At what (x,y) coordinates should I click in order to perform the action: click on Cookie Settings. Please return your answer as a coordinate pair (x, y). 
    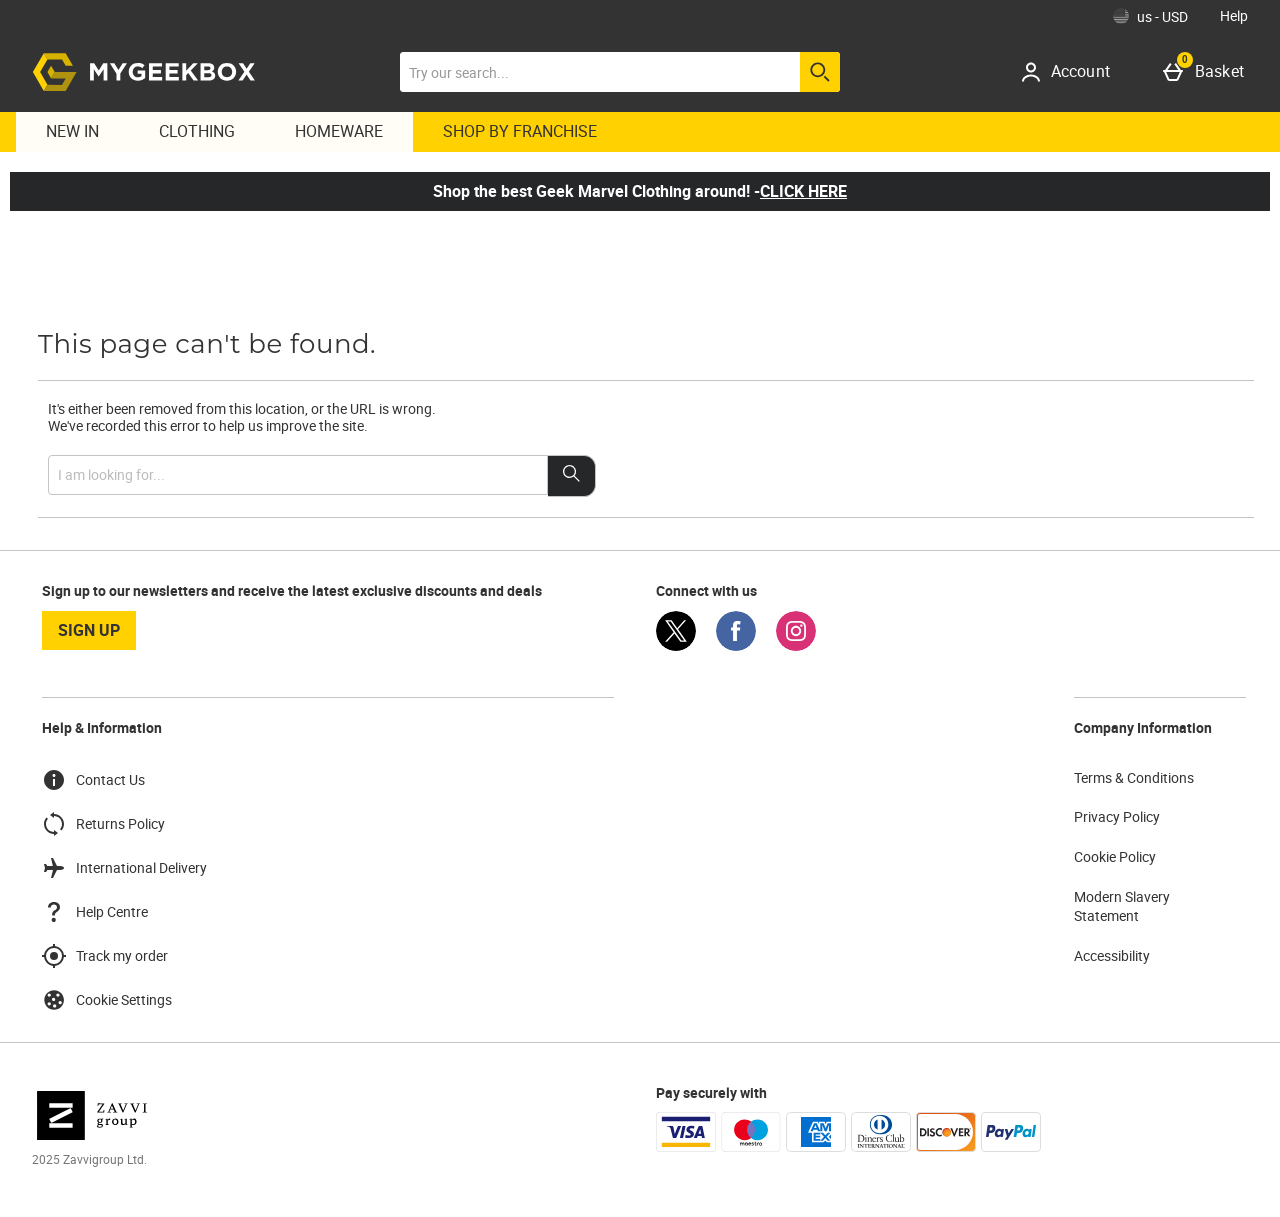
    Looking at the image, I should click on (107, 1000).